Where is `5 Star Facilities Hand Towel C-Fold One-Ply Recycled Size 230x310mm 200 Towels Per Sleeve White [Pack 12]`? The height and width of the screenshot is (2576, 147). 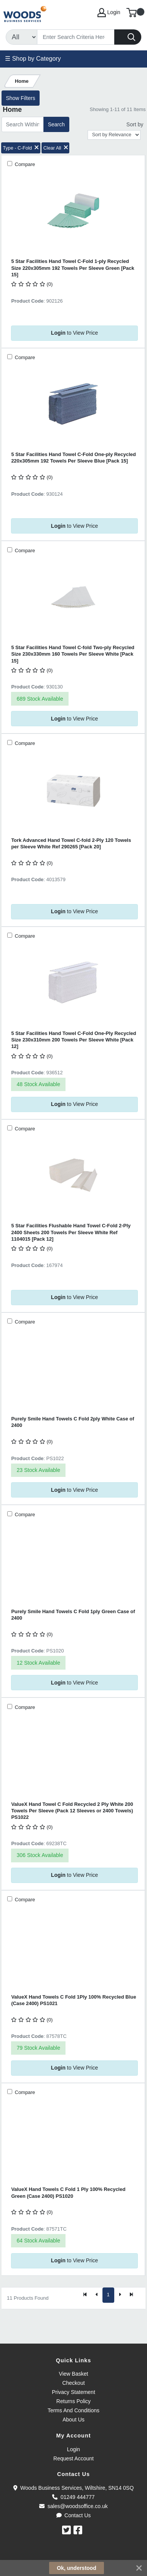 5 Star Facilities Hand Towel C-Fold One-Ply Recycled Size 230x310mm 200 Towels Per Sleeve White [Pack 12] is located at coordinates (73, 1039).